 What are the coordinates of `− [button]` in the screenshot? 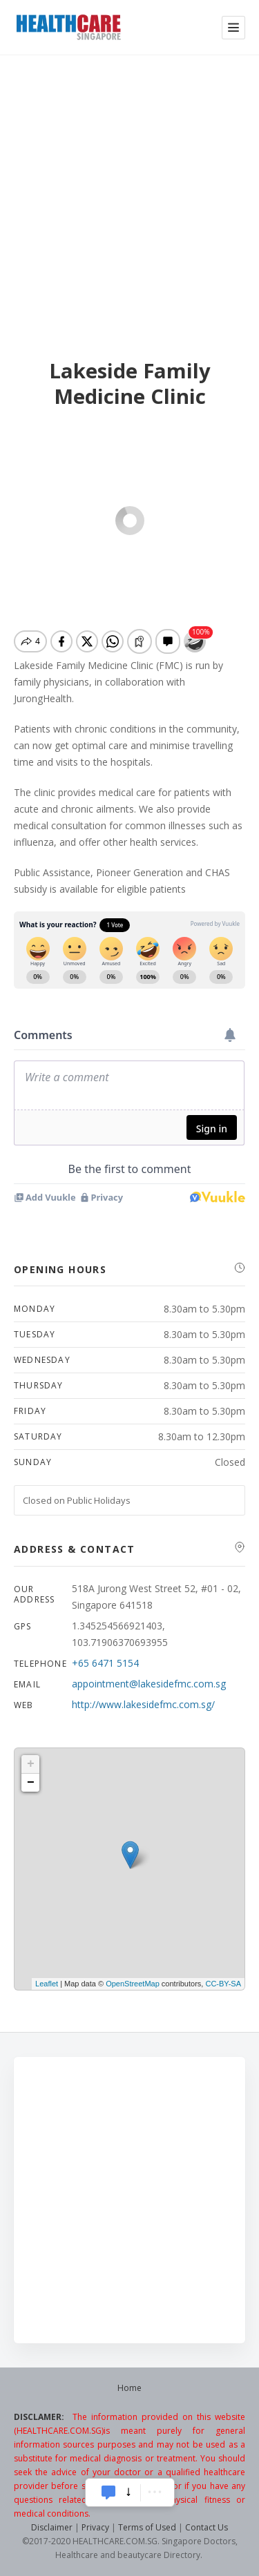 It's located at (31, 1782).